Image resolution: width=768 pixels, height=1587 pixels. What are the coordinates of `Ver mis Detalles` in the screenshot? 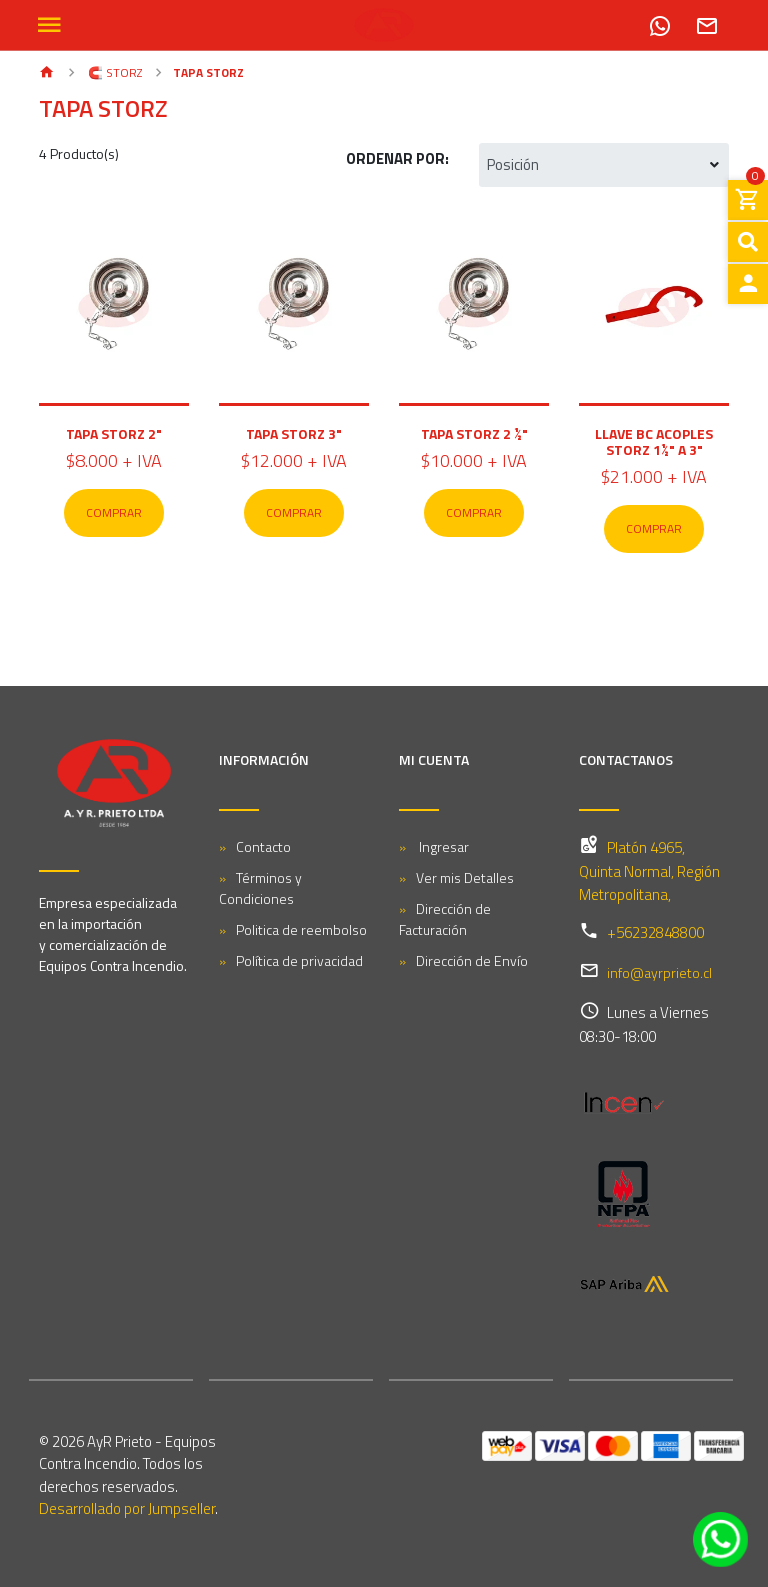 It's located at (465, 877).